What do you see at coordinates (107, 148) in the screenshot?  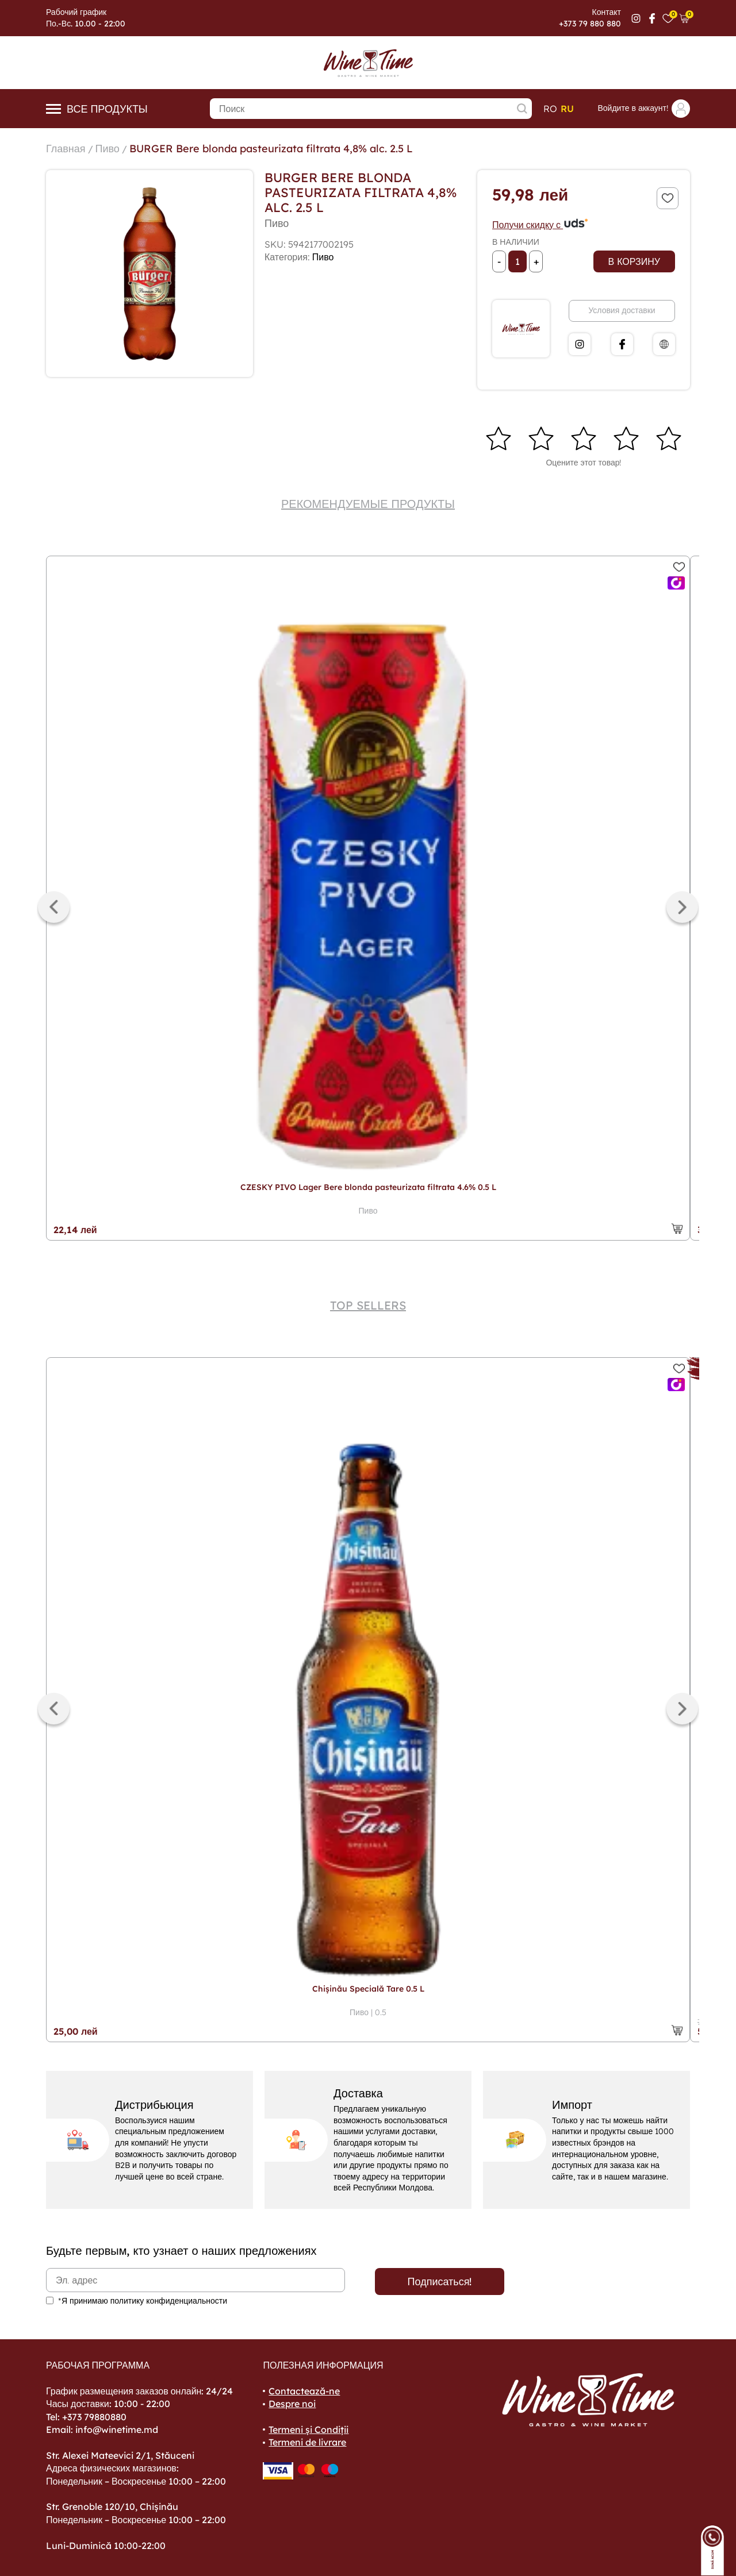 I see `Пиво` at bounding box center [107, 148].